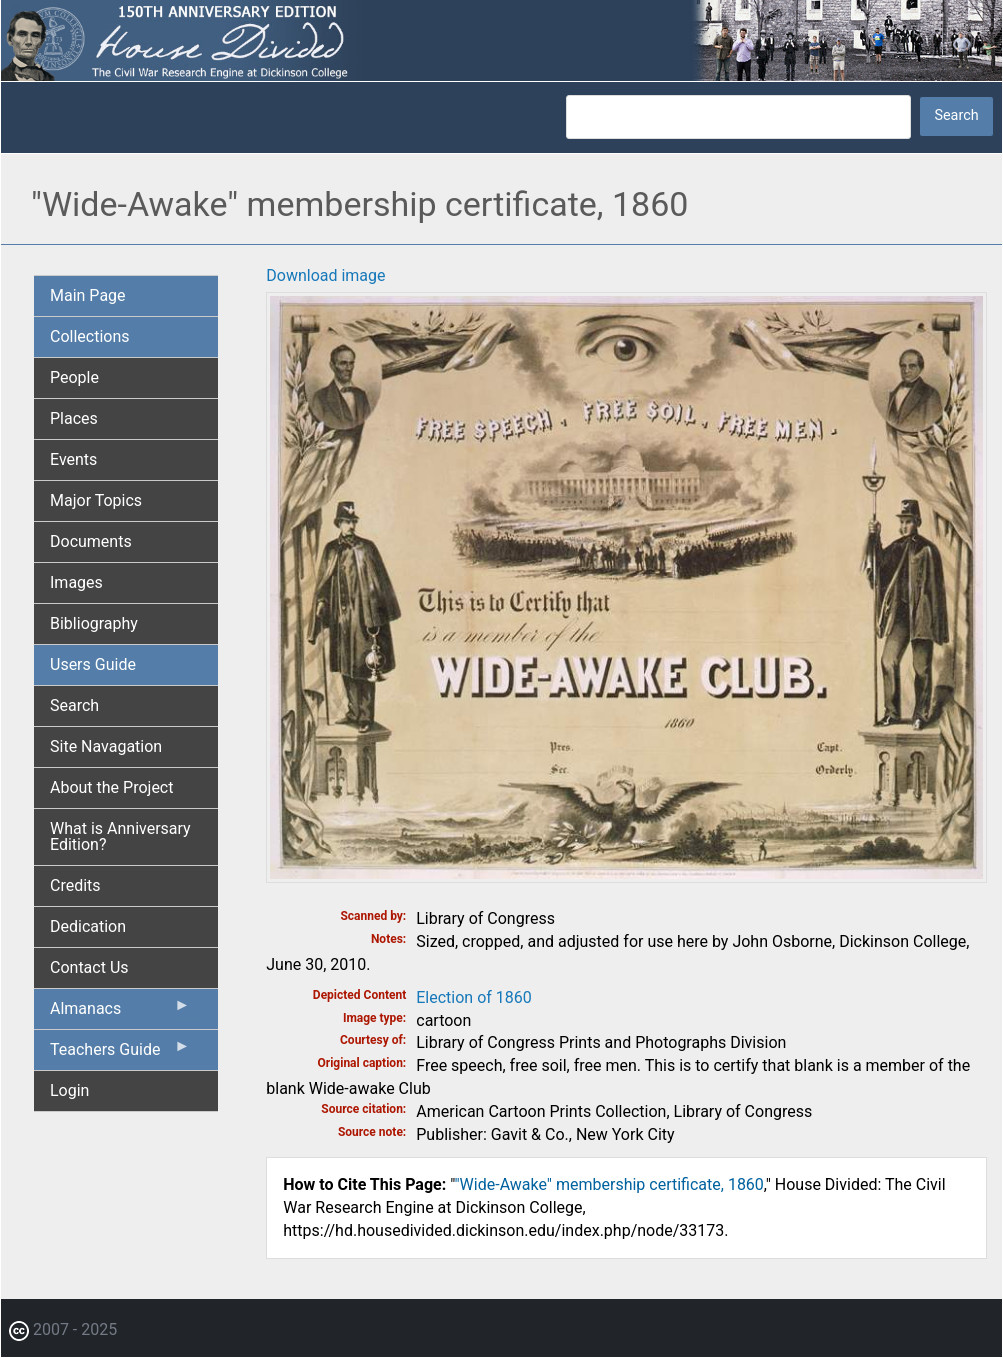 This screenshot has height=1358, width=1003. I want to click on Events [menuitem], so click(73, 459).